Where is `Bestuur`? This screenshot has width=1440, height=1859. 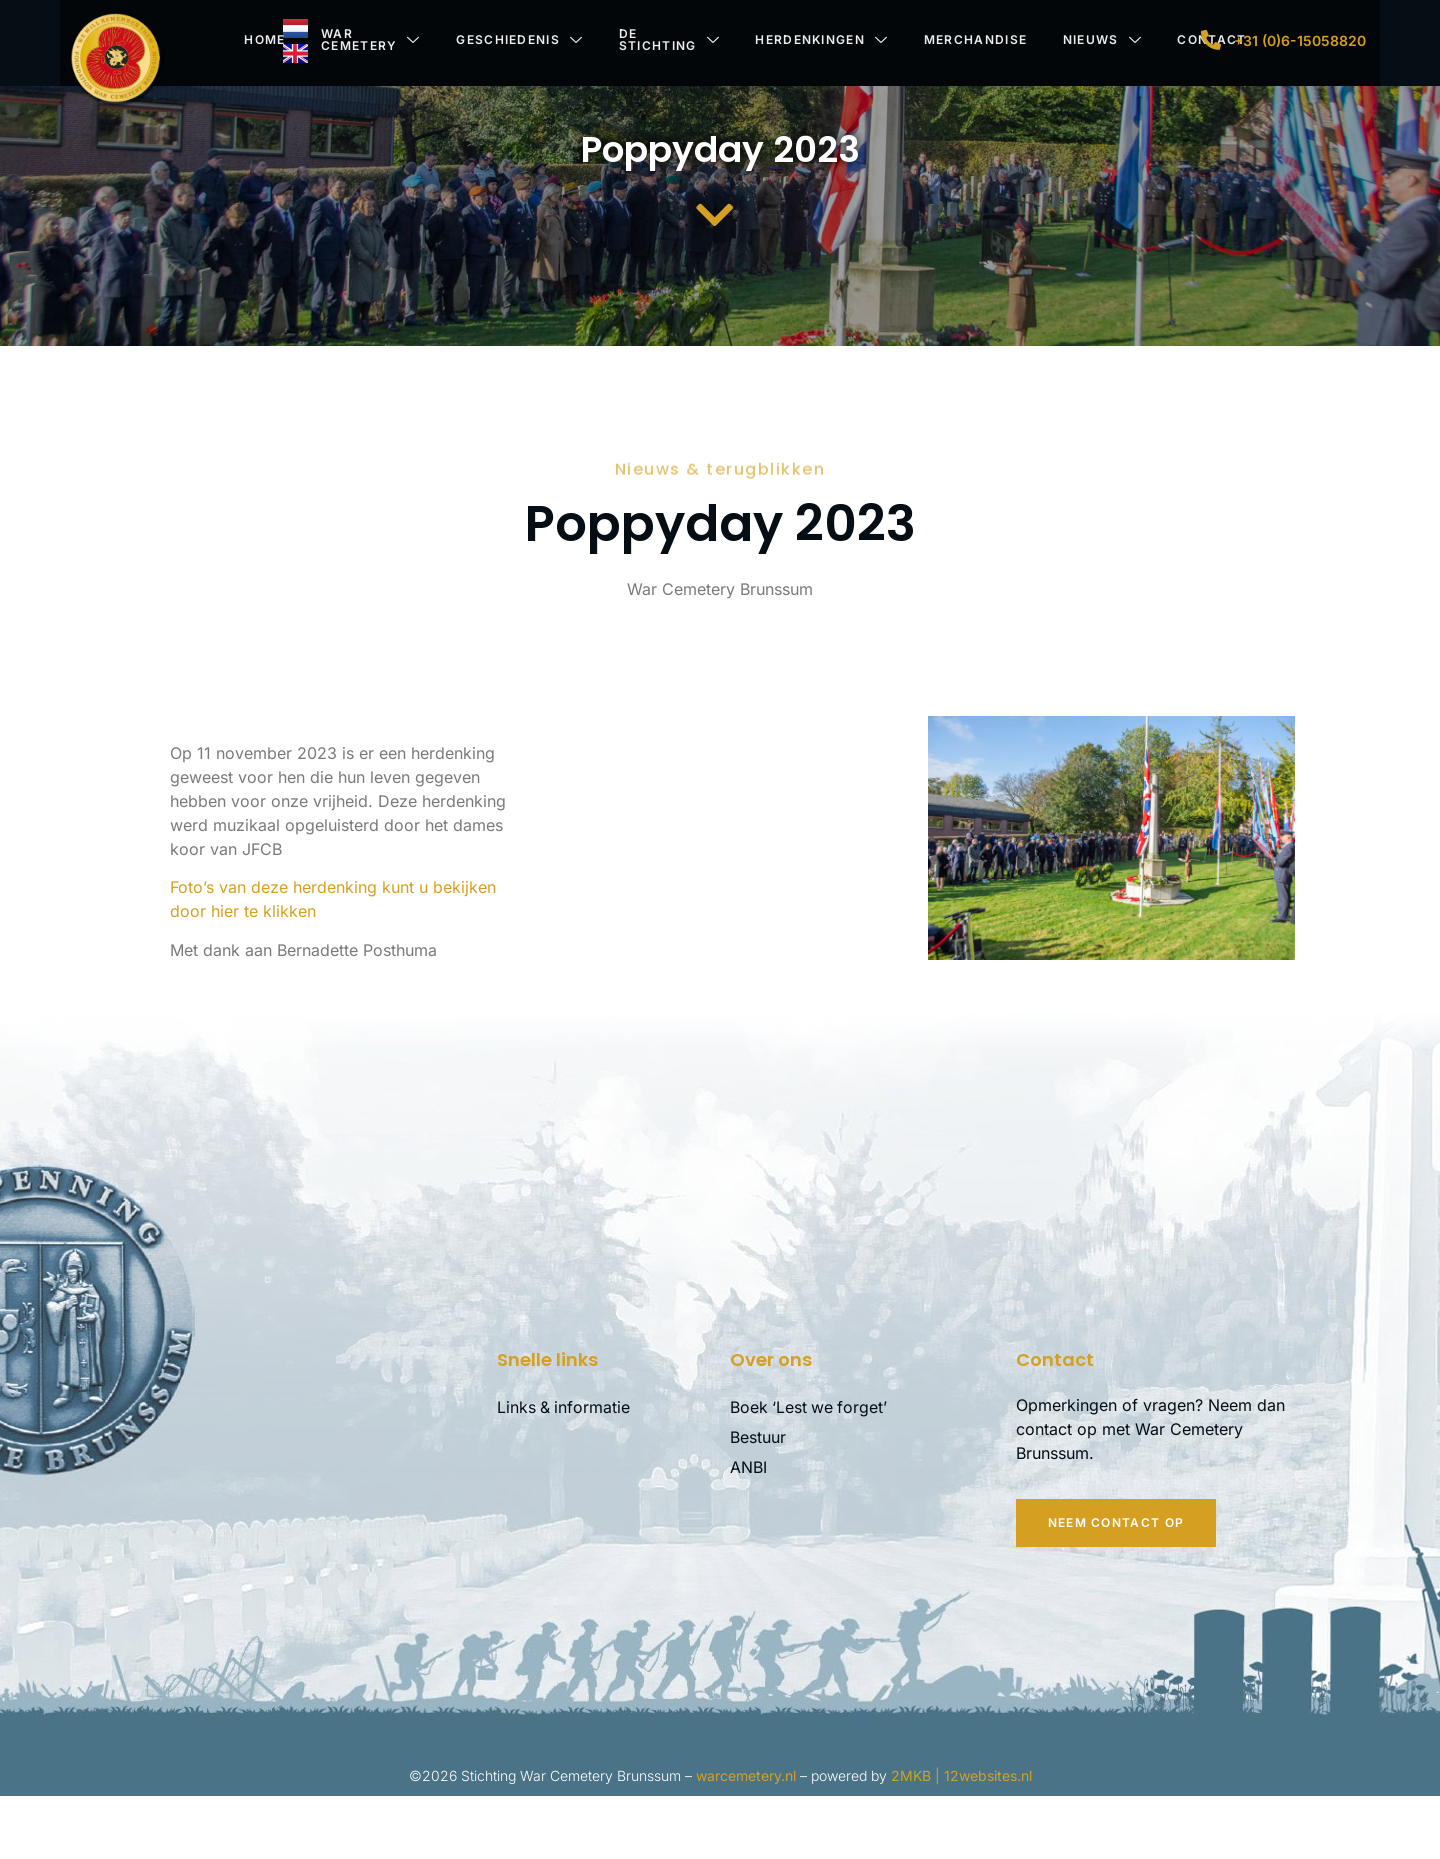 Bestuur is located at coordinates (758, 1501).